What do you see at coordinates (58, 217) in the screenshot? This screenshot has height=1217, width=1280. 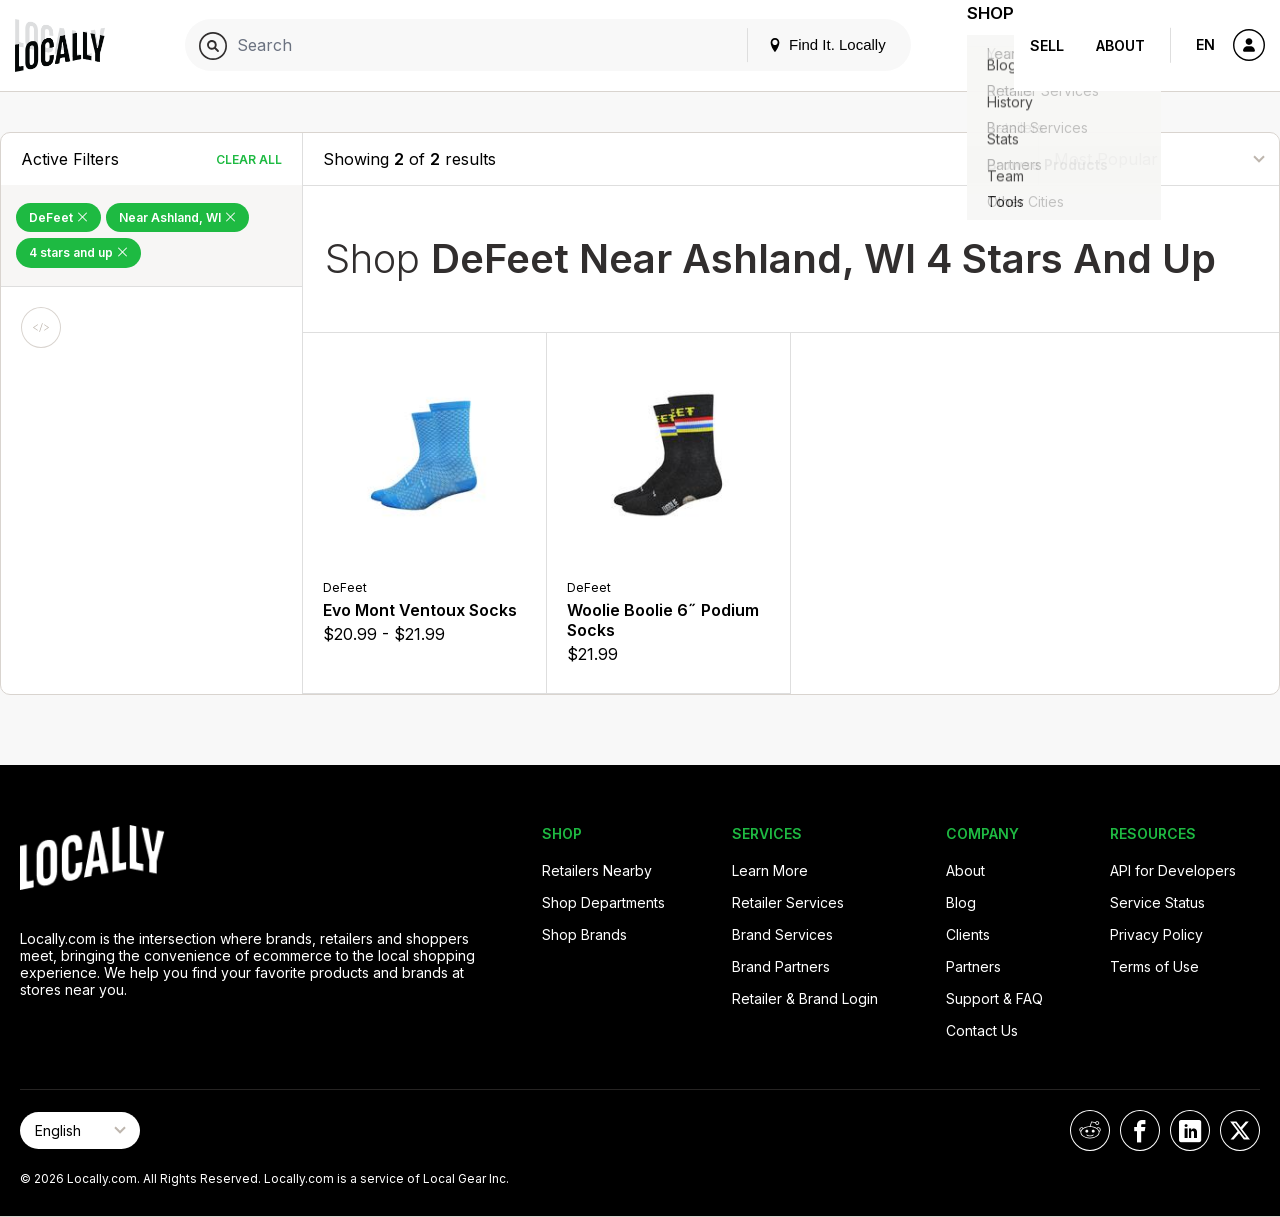 I see `DeFeet [Remove DeFeet Filter]` at bounding box center [58, 217].